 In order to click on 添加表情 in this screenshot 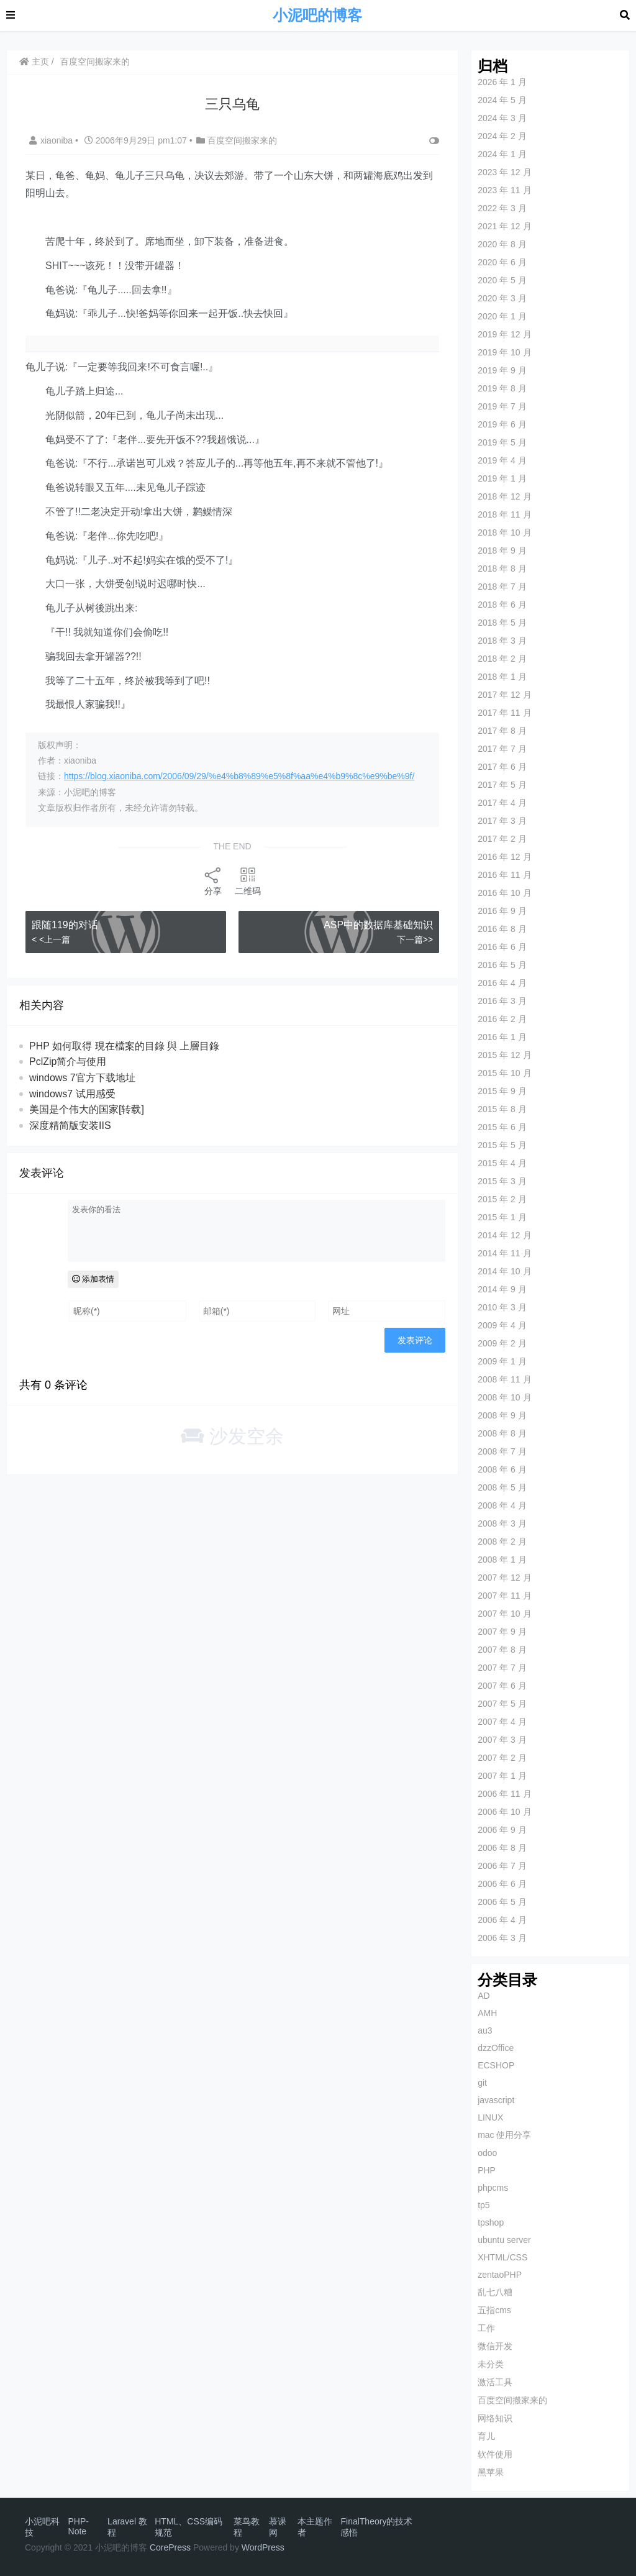, I will do `click(93, 1279)`.